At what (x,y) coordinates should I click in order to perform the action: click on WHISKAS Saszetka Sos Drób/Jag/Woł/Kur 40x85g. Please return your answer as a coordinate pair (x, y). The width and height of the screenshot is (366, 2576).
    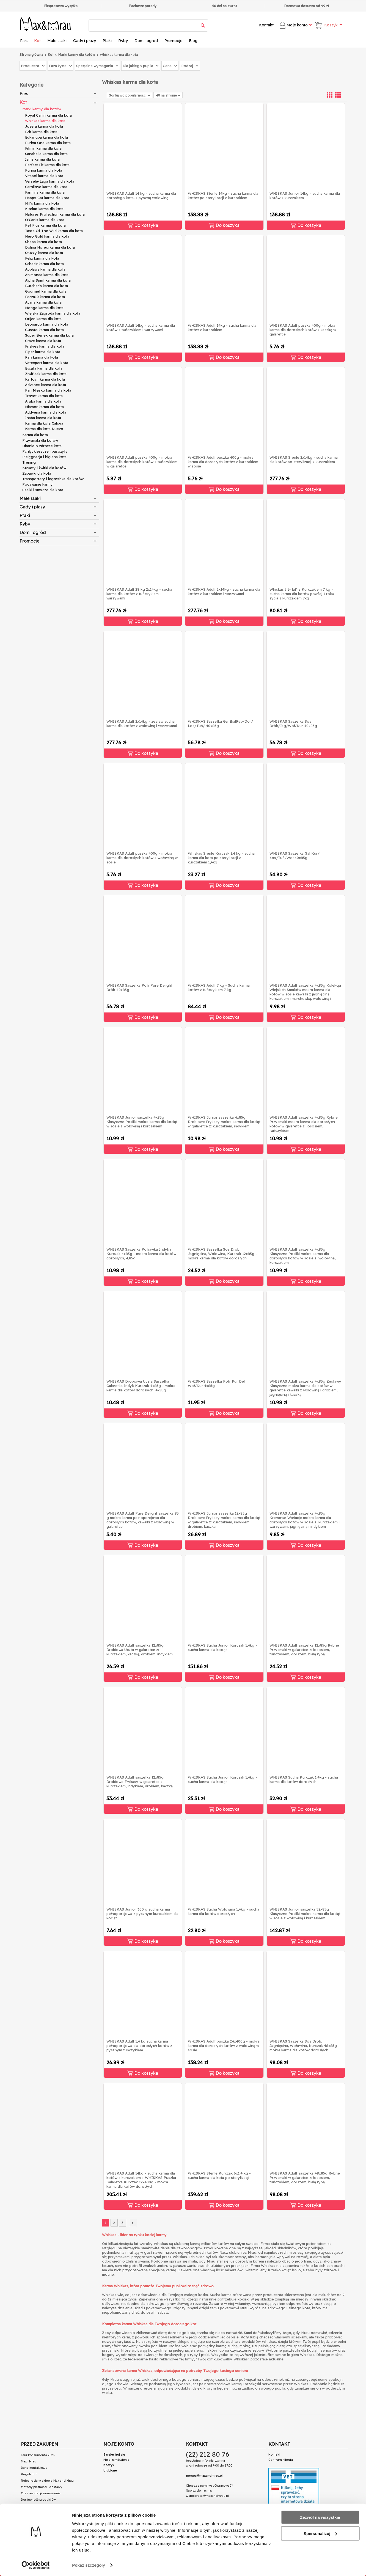
    Looking at the image, I should click on (293, 723).